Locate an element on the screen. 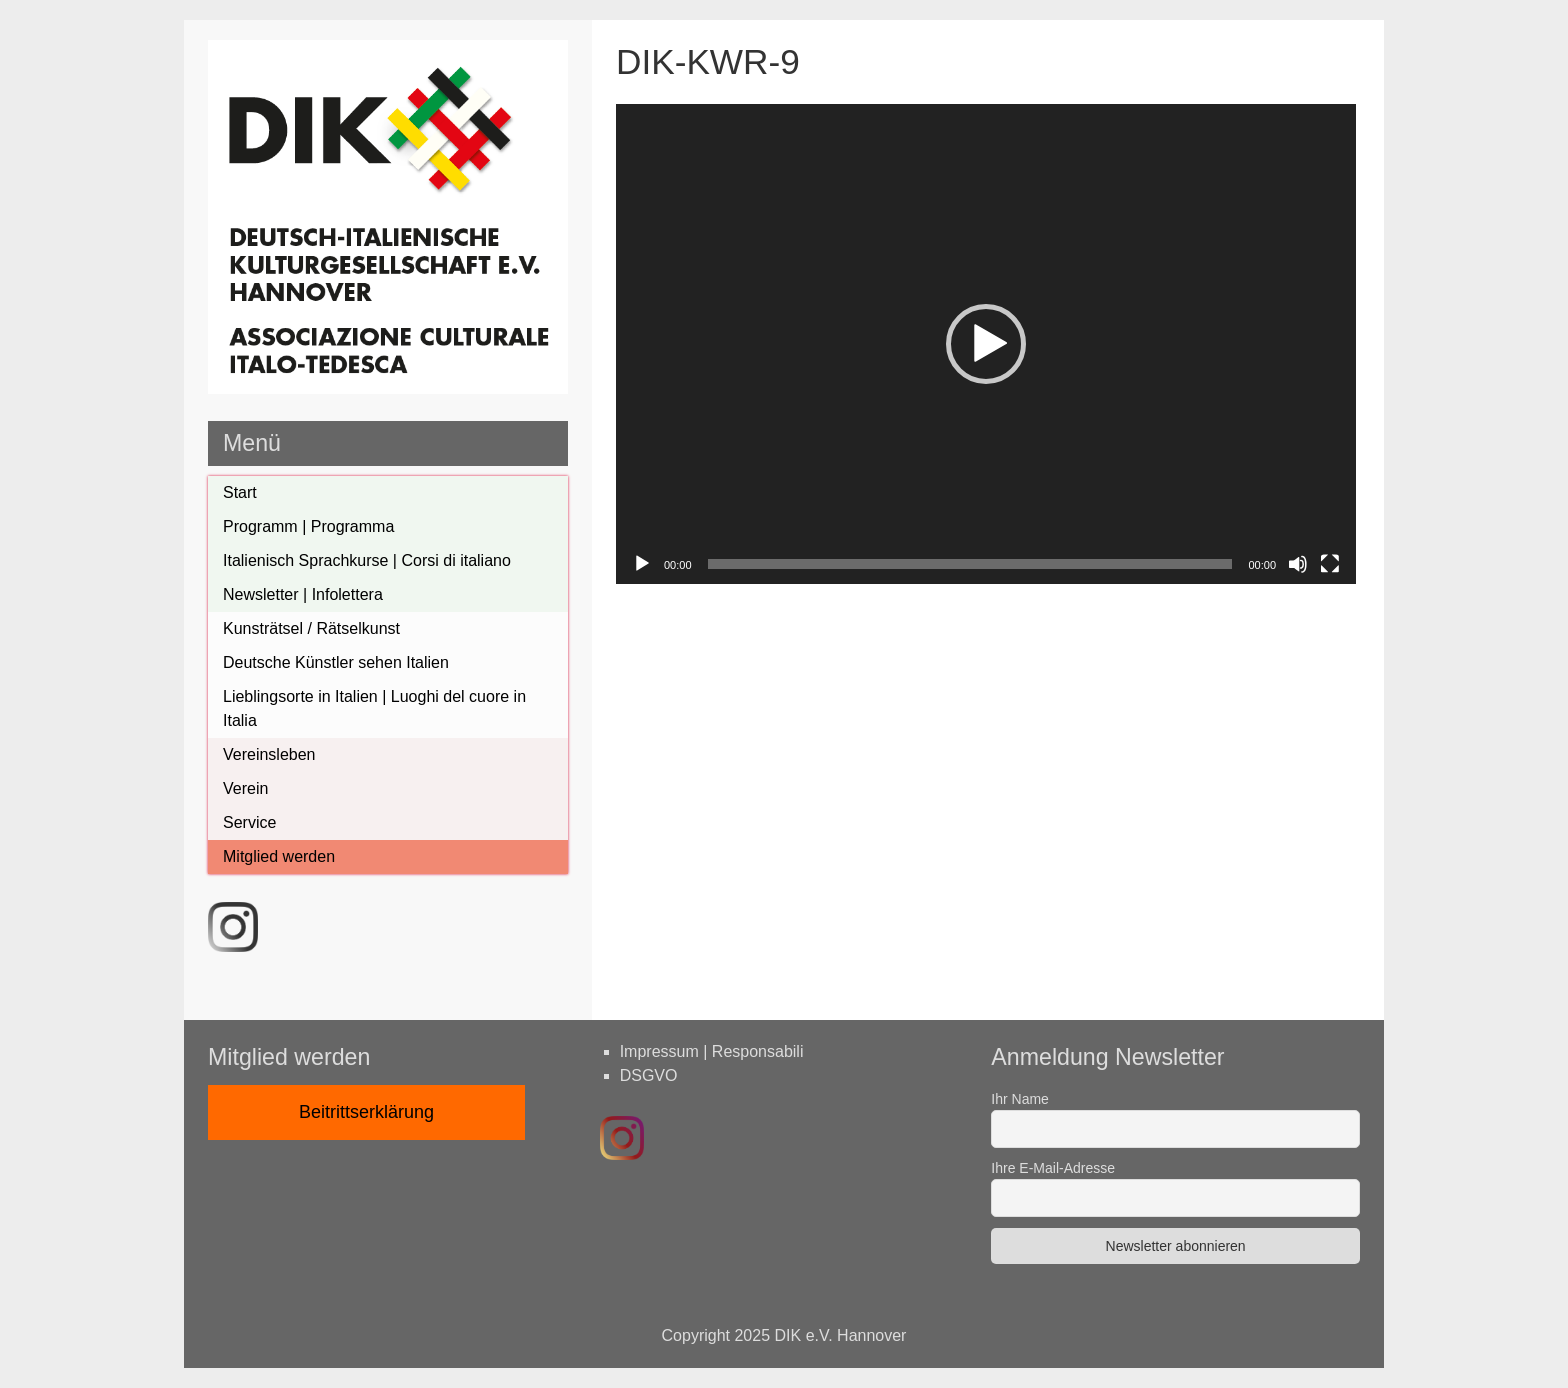  Verein is located at coordinates (245, 788).